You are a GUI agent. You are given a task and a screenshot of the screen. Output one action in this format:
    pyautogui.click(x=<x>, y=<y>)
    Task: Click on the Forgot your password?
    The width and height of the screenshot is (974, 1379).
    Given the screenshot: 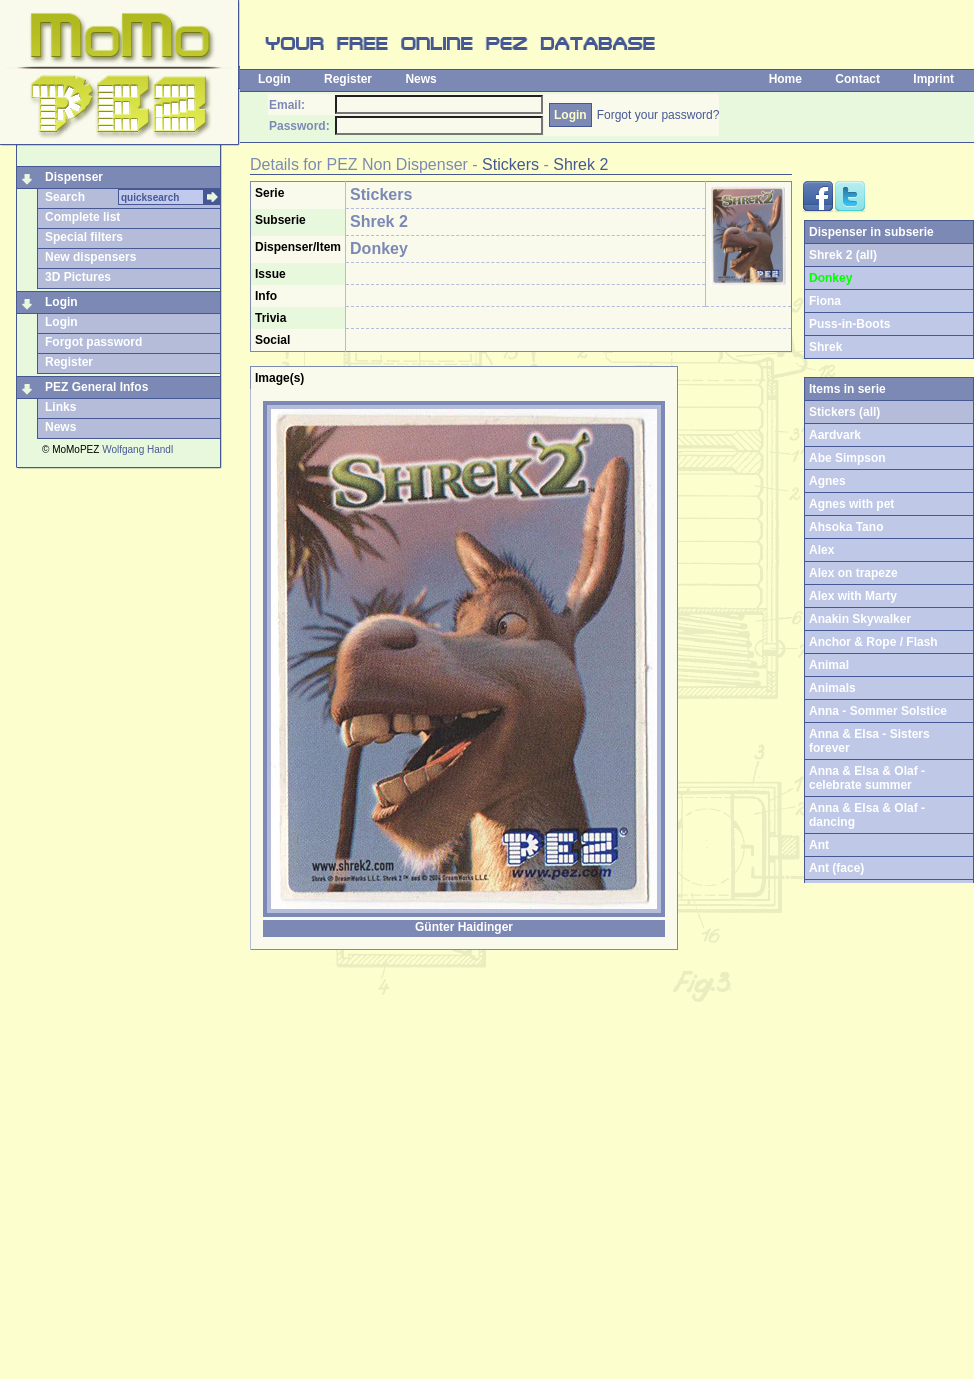 What is the action you would take?
    pyautogui.click(x=658, y=115)
    